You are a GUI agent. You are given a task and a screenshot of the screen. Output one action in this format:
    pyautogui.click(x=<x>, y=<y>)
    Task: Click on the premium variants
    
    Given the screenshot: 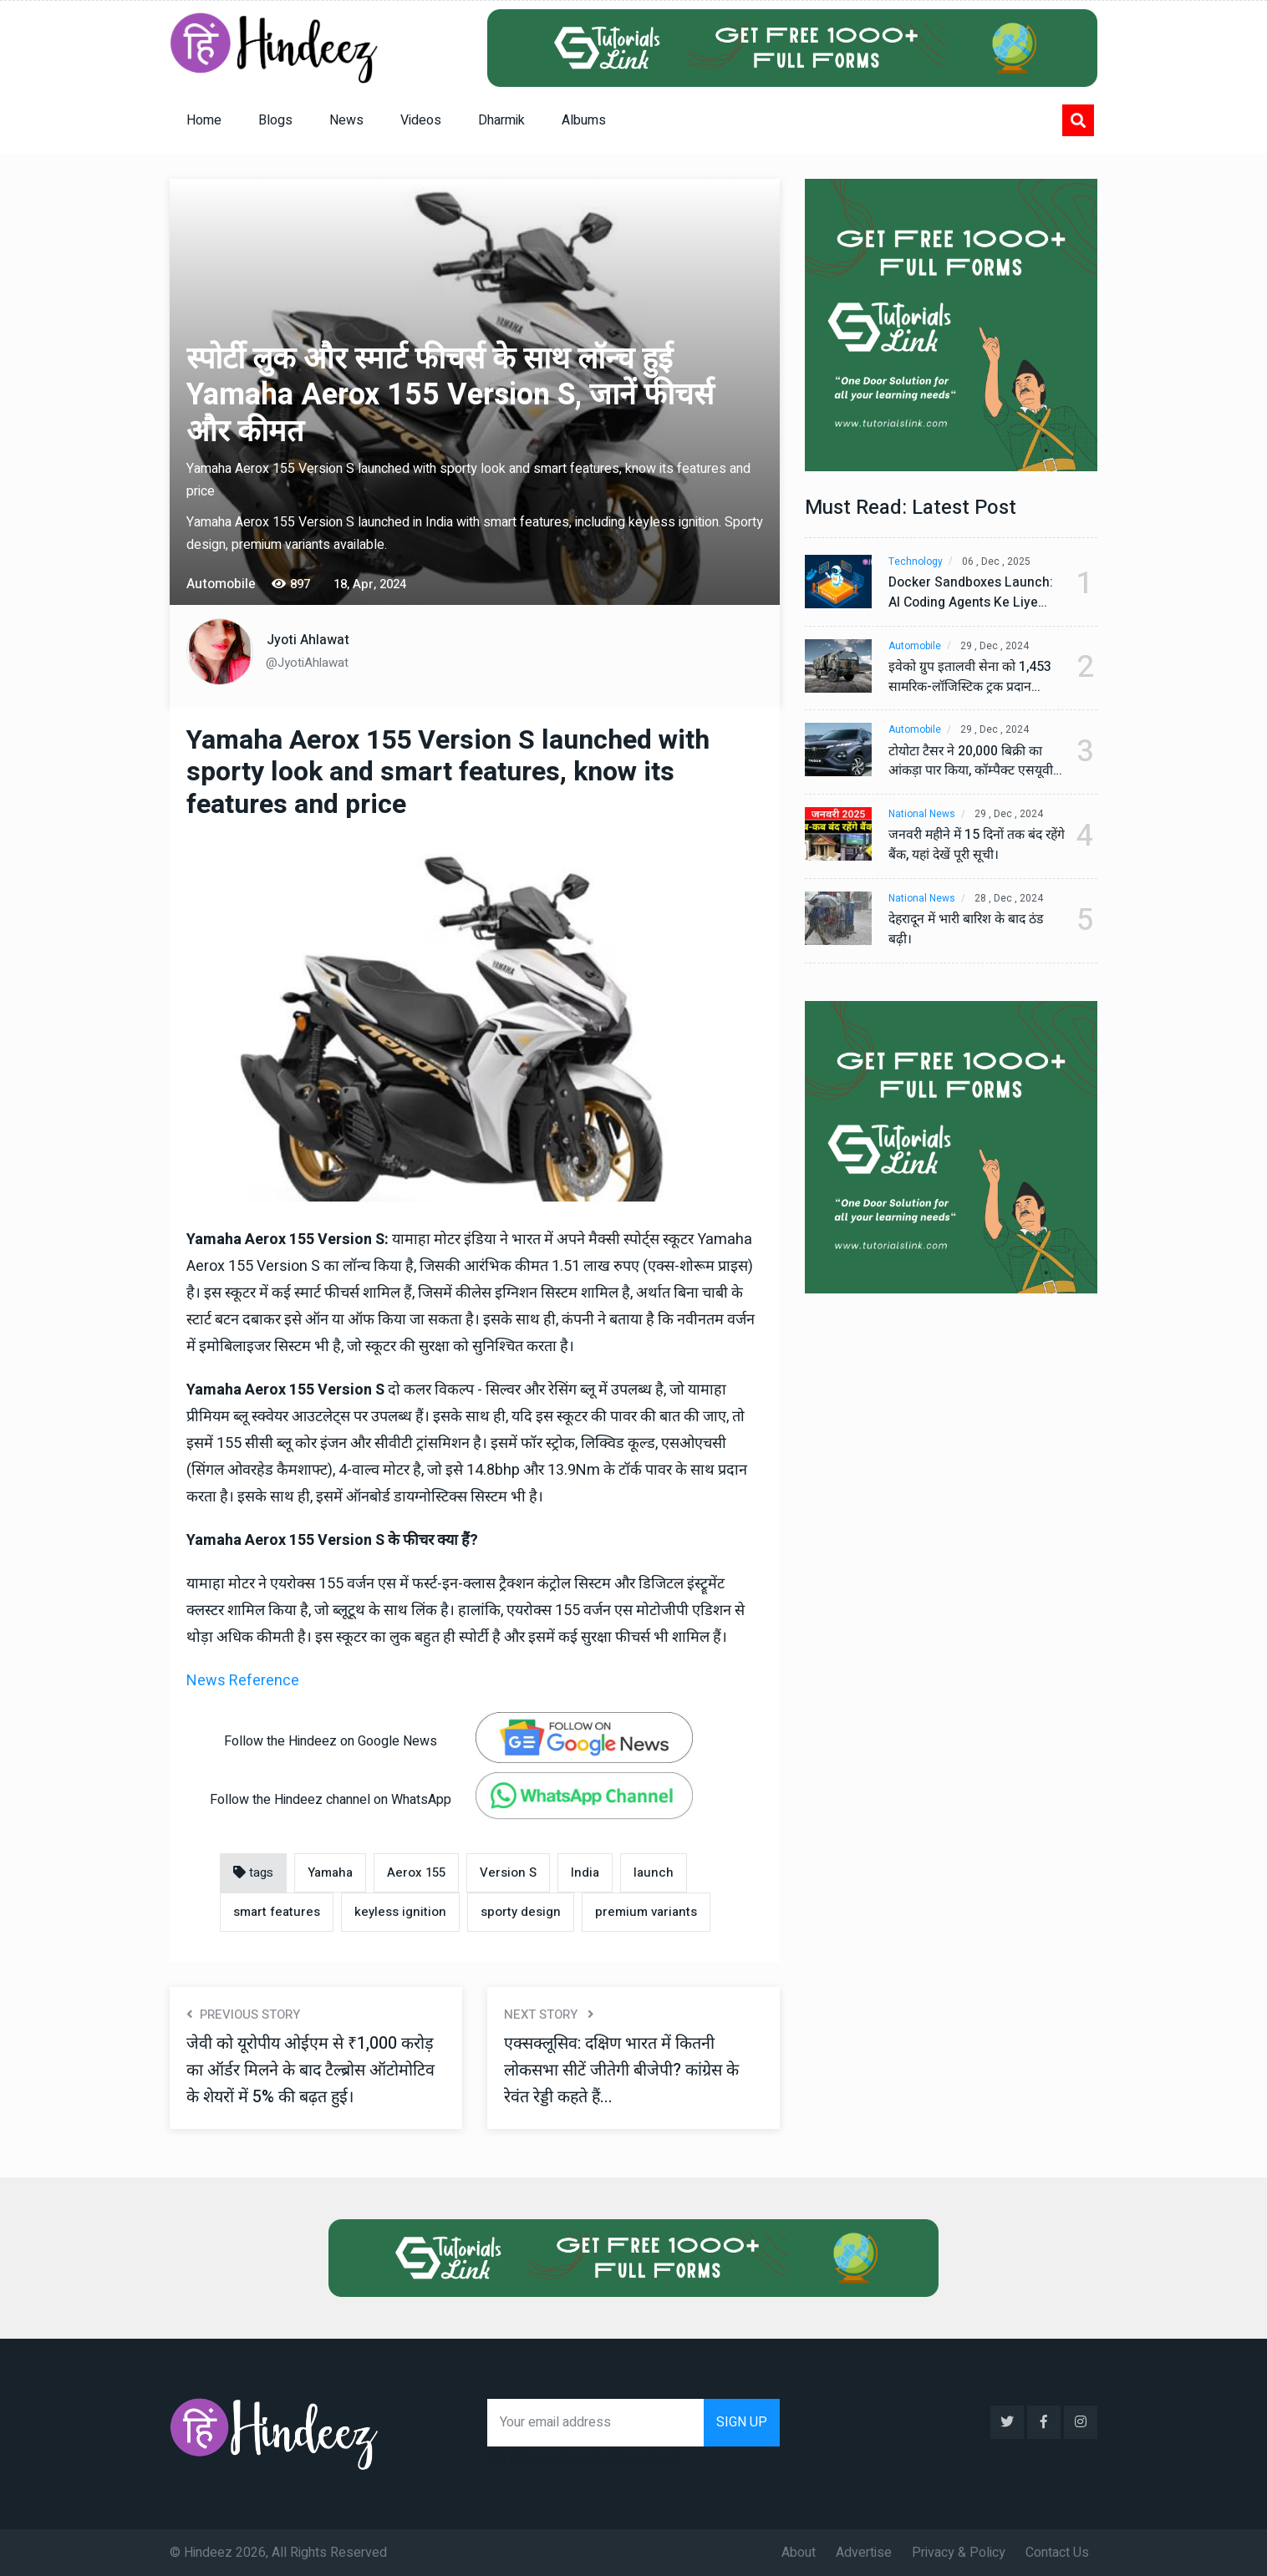 What is the action you would take?
    pyautogui.click(x=646, y=1912)
    